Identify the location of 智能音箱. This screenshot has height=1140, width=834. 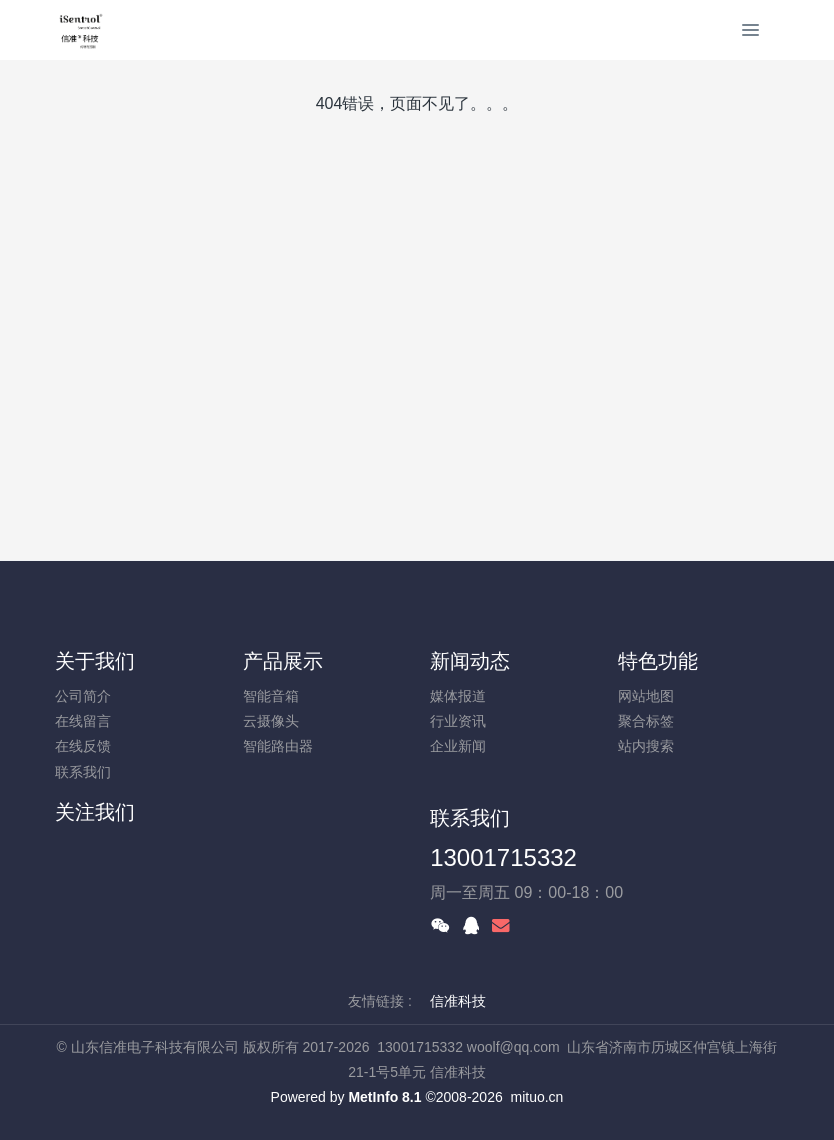
(271, 696).